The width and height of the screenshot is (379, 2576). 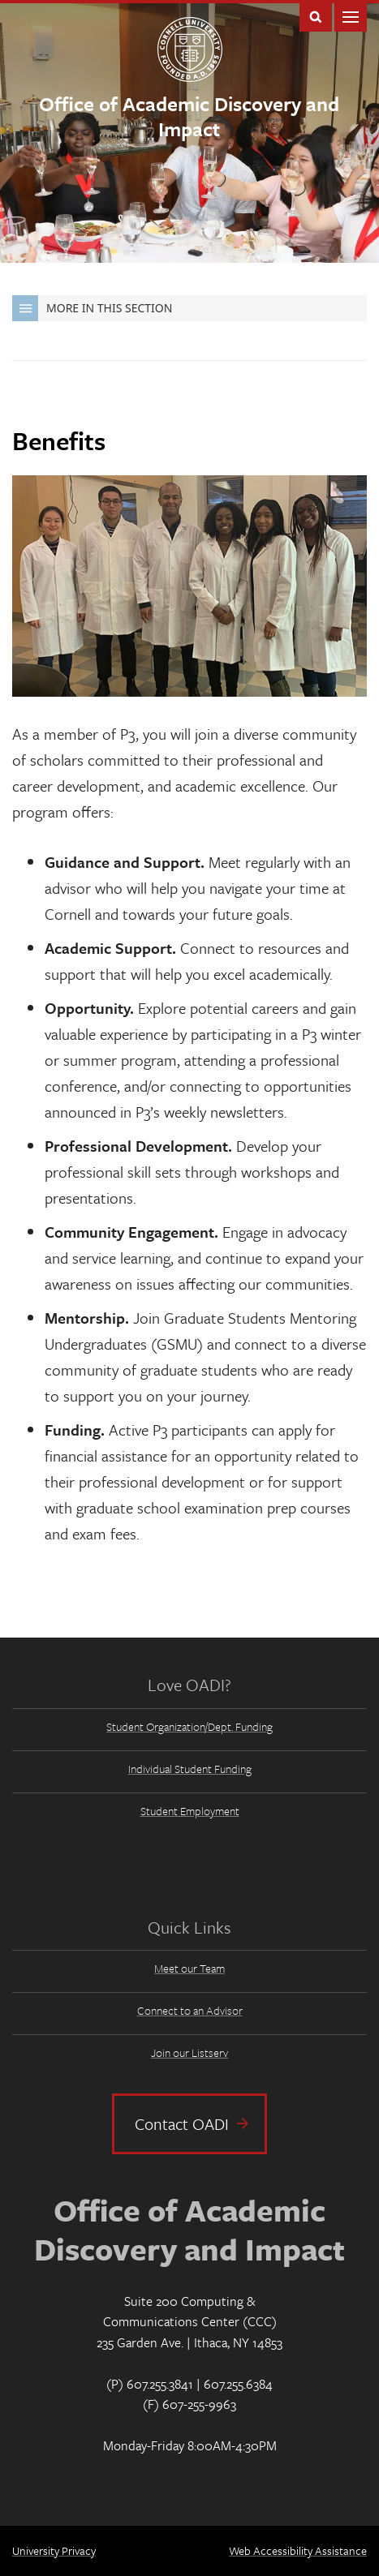 I want to click on Student Employment, so click(x=189, y=1810).